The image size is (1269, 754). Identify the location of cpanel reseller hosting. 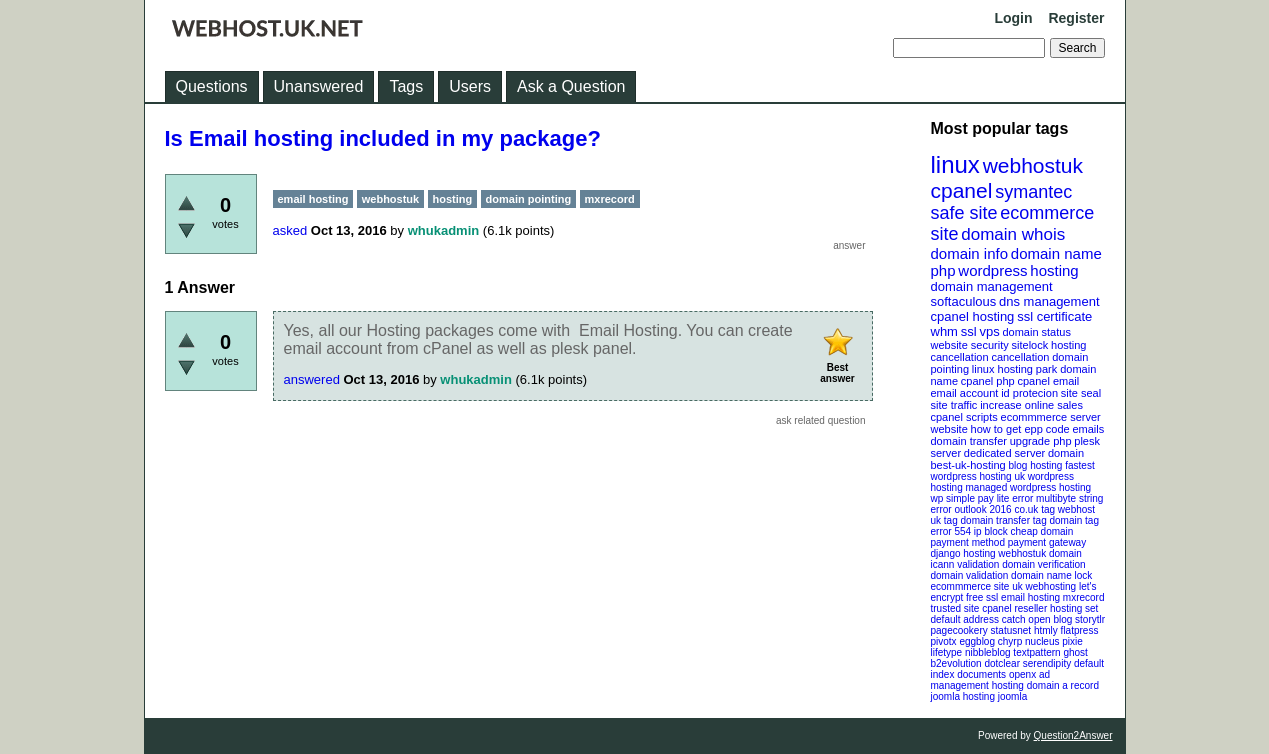
(1032, 608).